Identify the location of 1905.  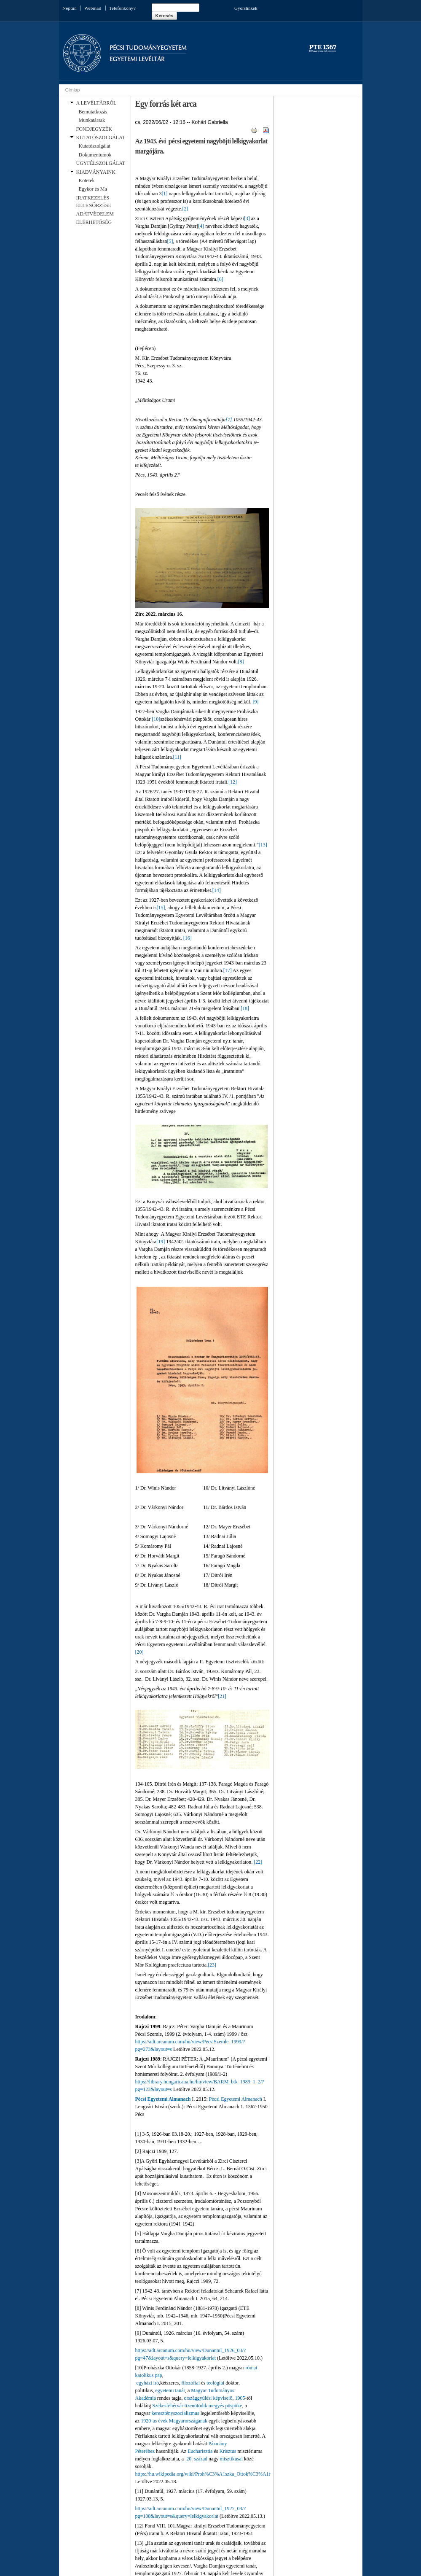
(240, 2398).